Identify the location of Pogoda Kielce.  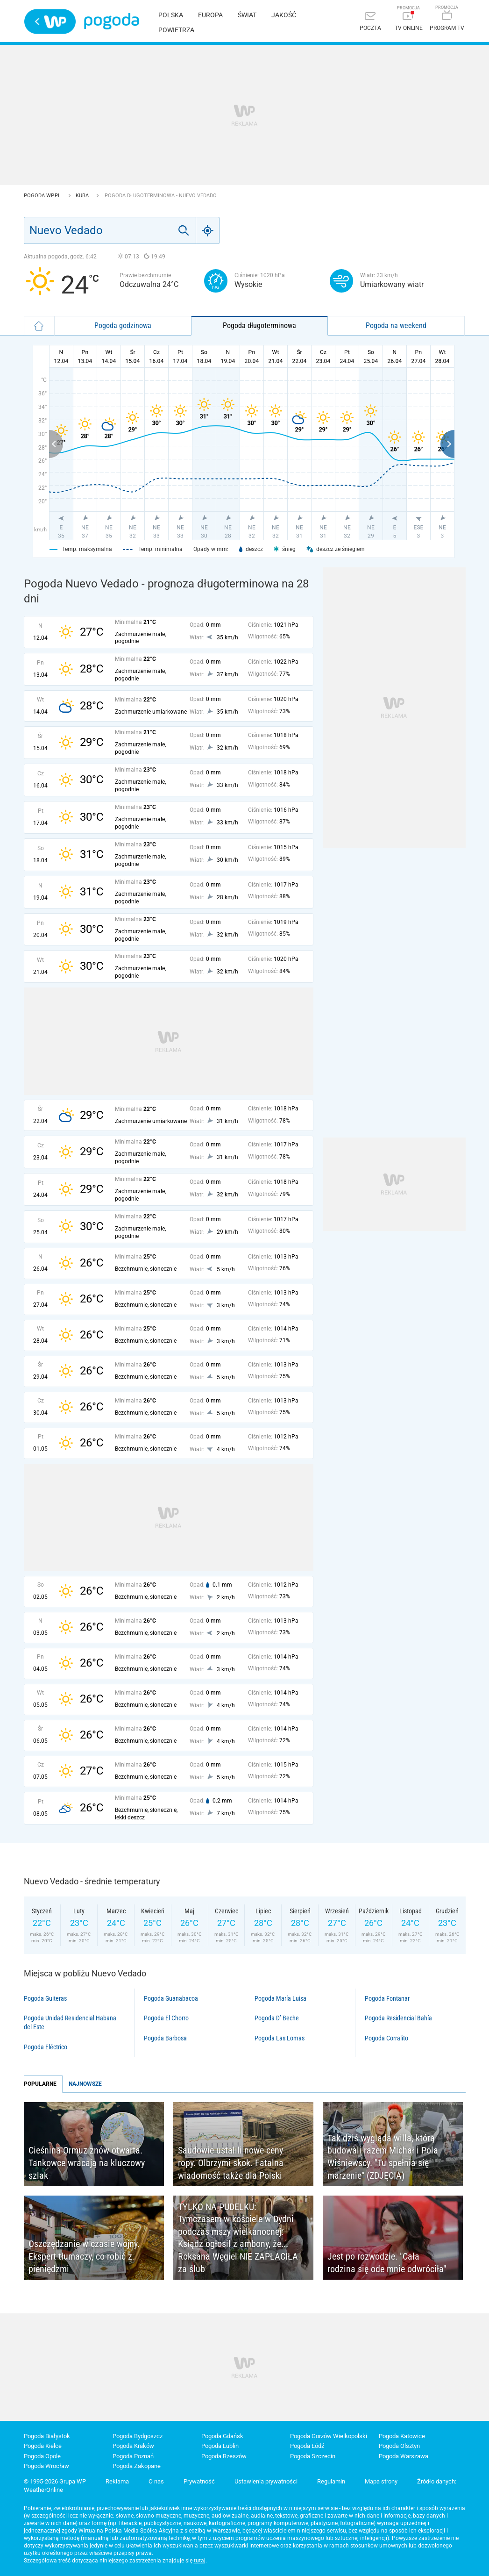
(43, 2445).